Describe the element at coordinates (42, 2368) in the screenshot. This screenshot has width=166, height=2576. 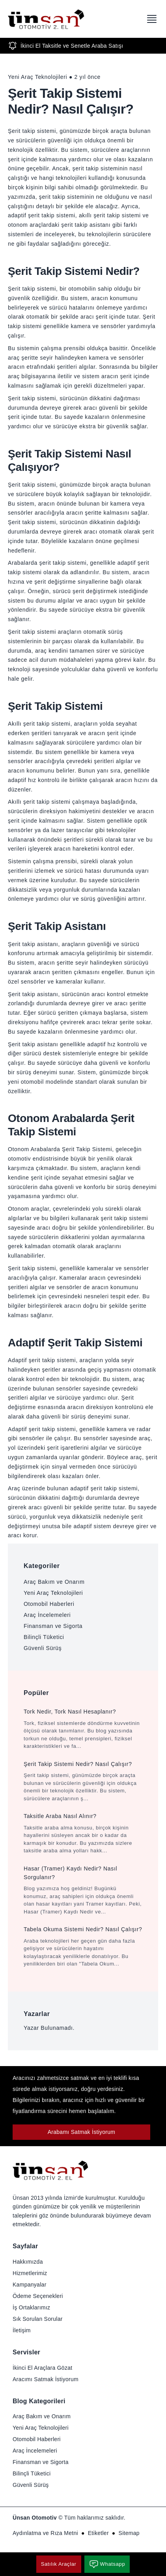
I see `İkinci El Araçlara Gözat` at that location.